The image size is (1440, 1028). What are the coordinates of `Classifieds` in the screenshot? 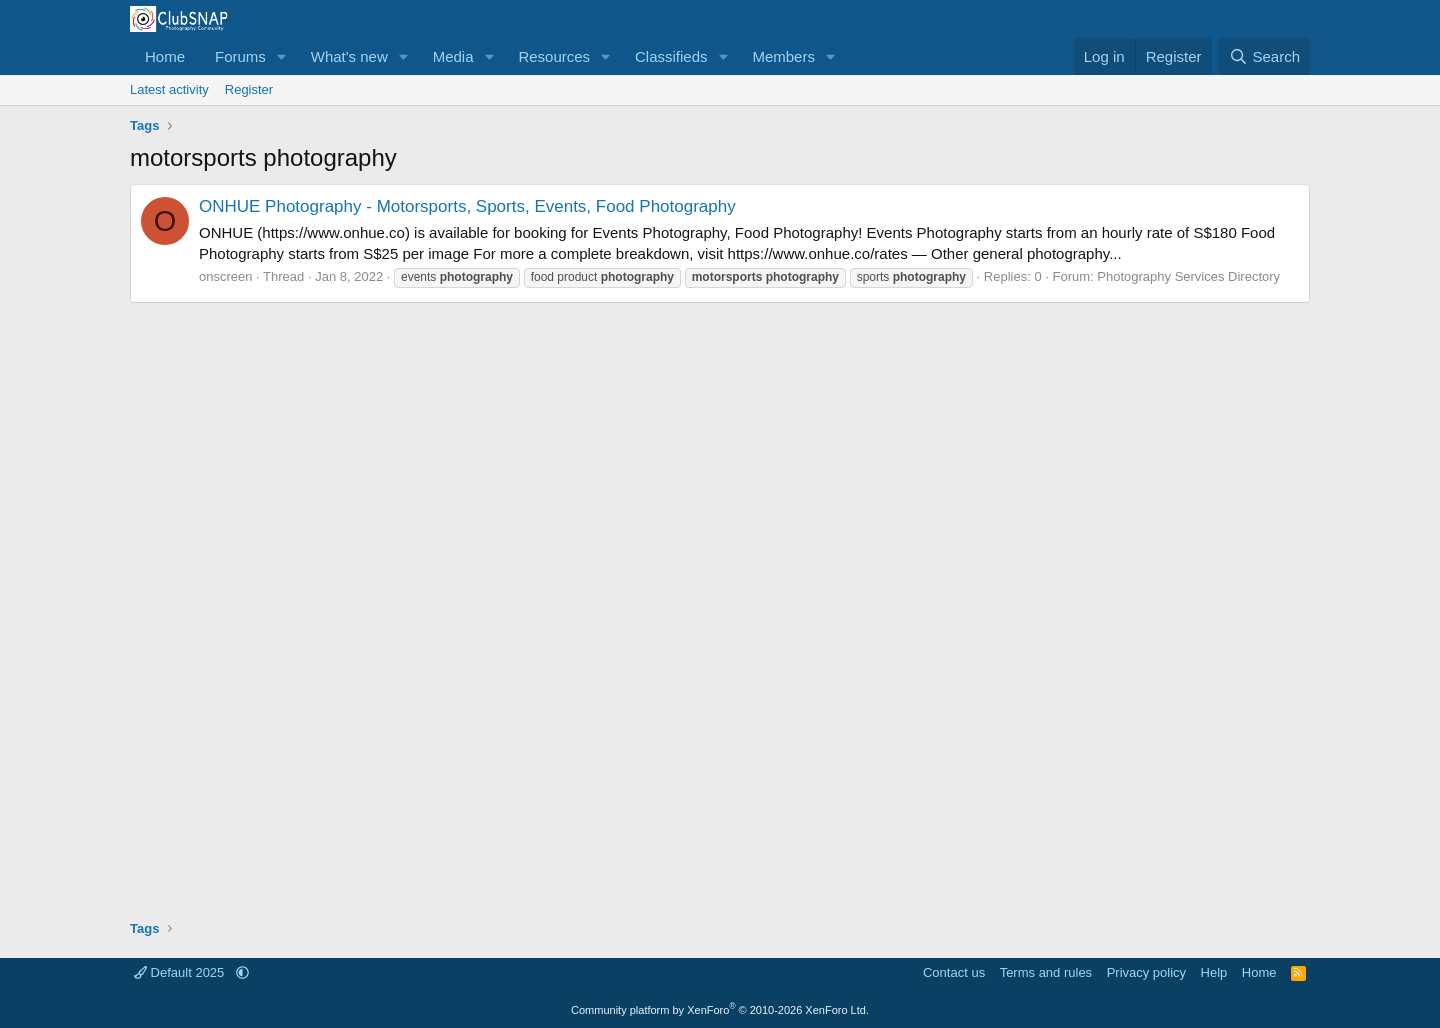 It's located at (671, 56).